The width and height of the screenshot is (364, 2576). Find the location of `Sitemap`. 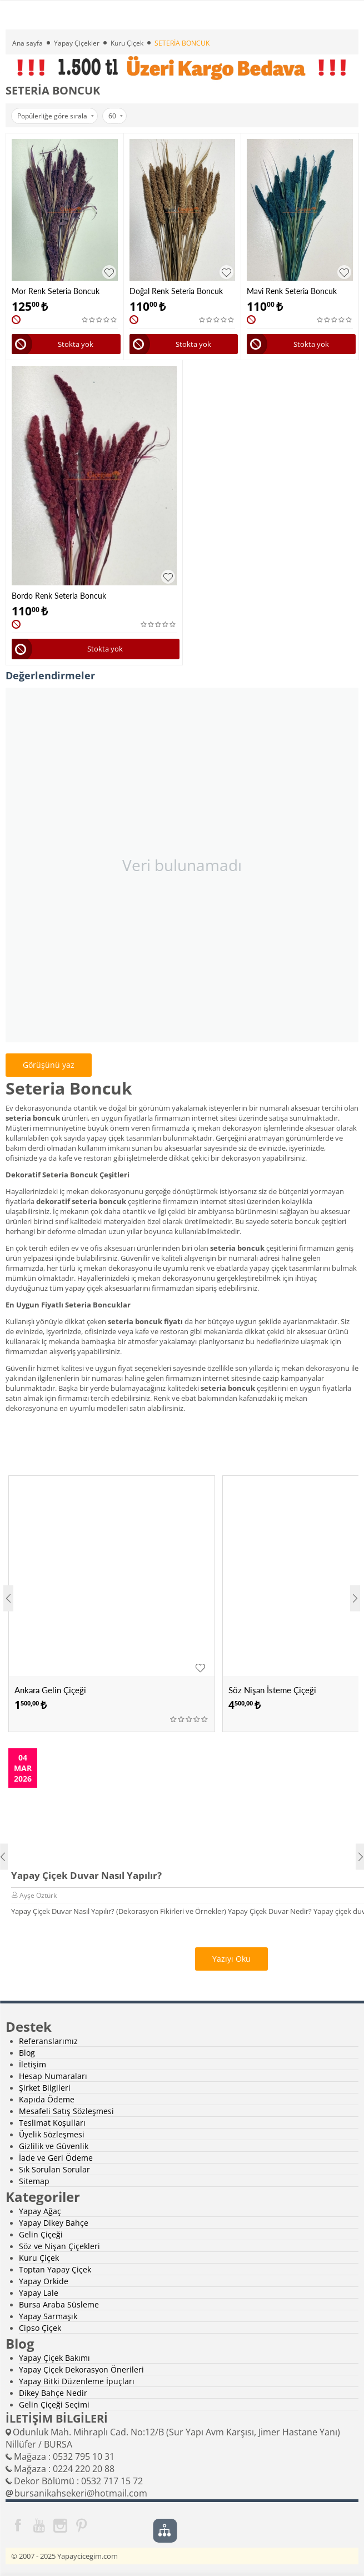

Sitemap is located at coordinates (34, 2181).